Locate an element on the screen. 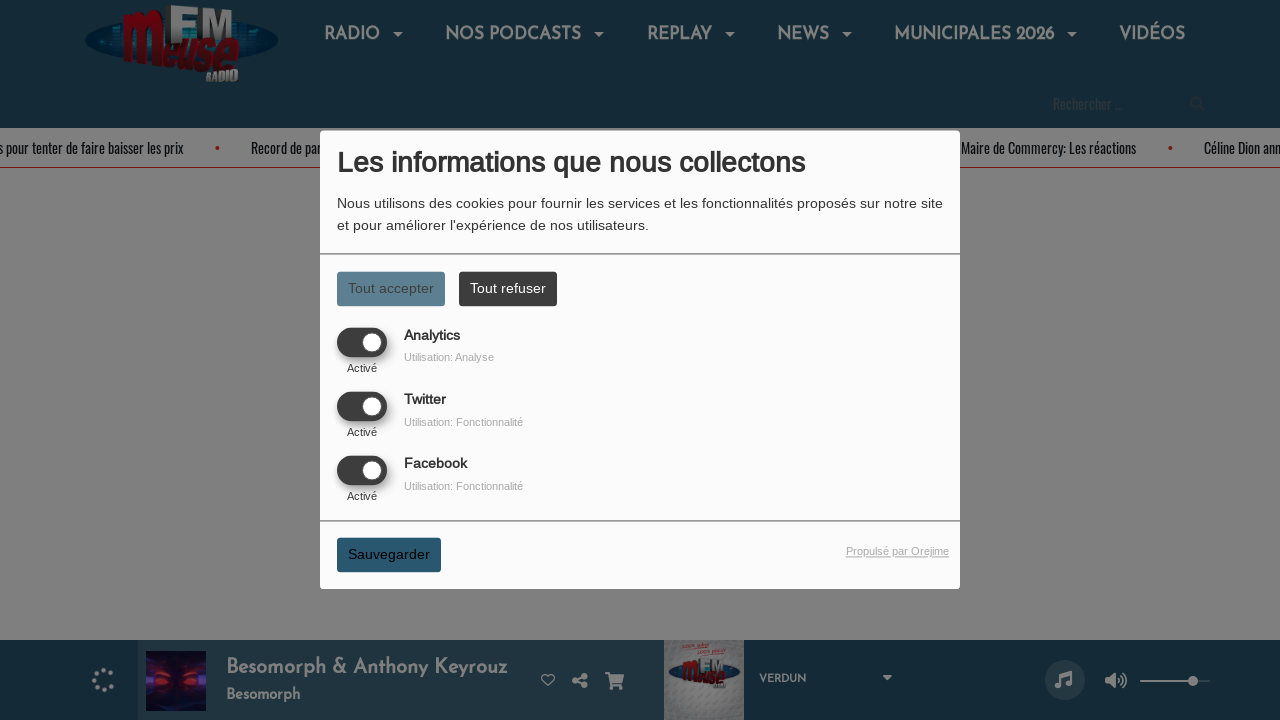  Sauvegarder is located at coordinates (389, 555).